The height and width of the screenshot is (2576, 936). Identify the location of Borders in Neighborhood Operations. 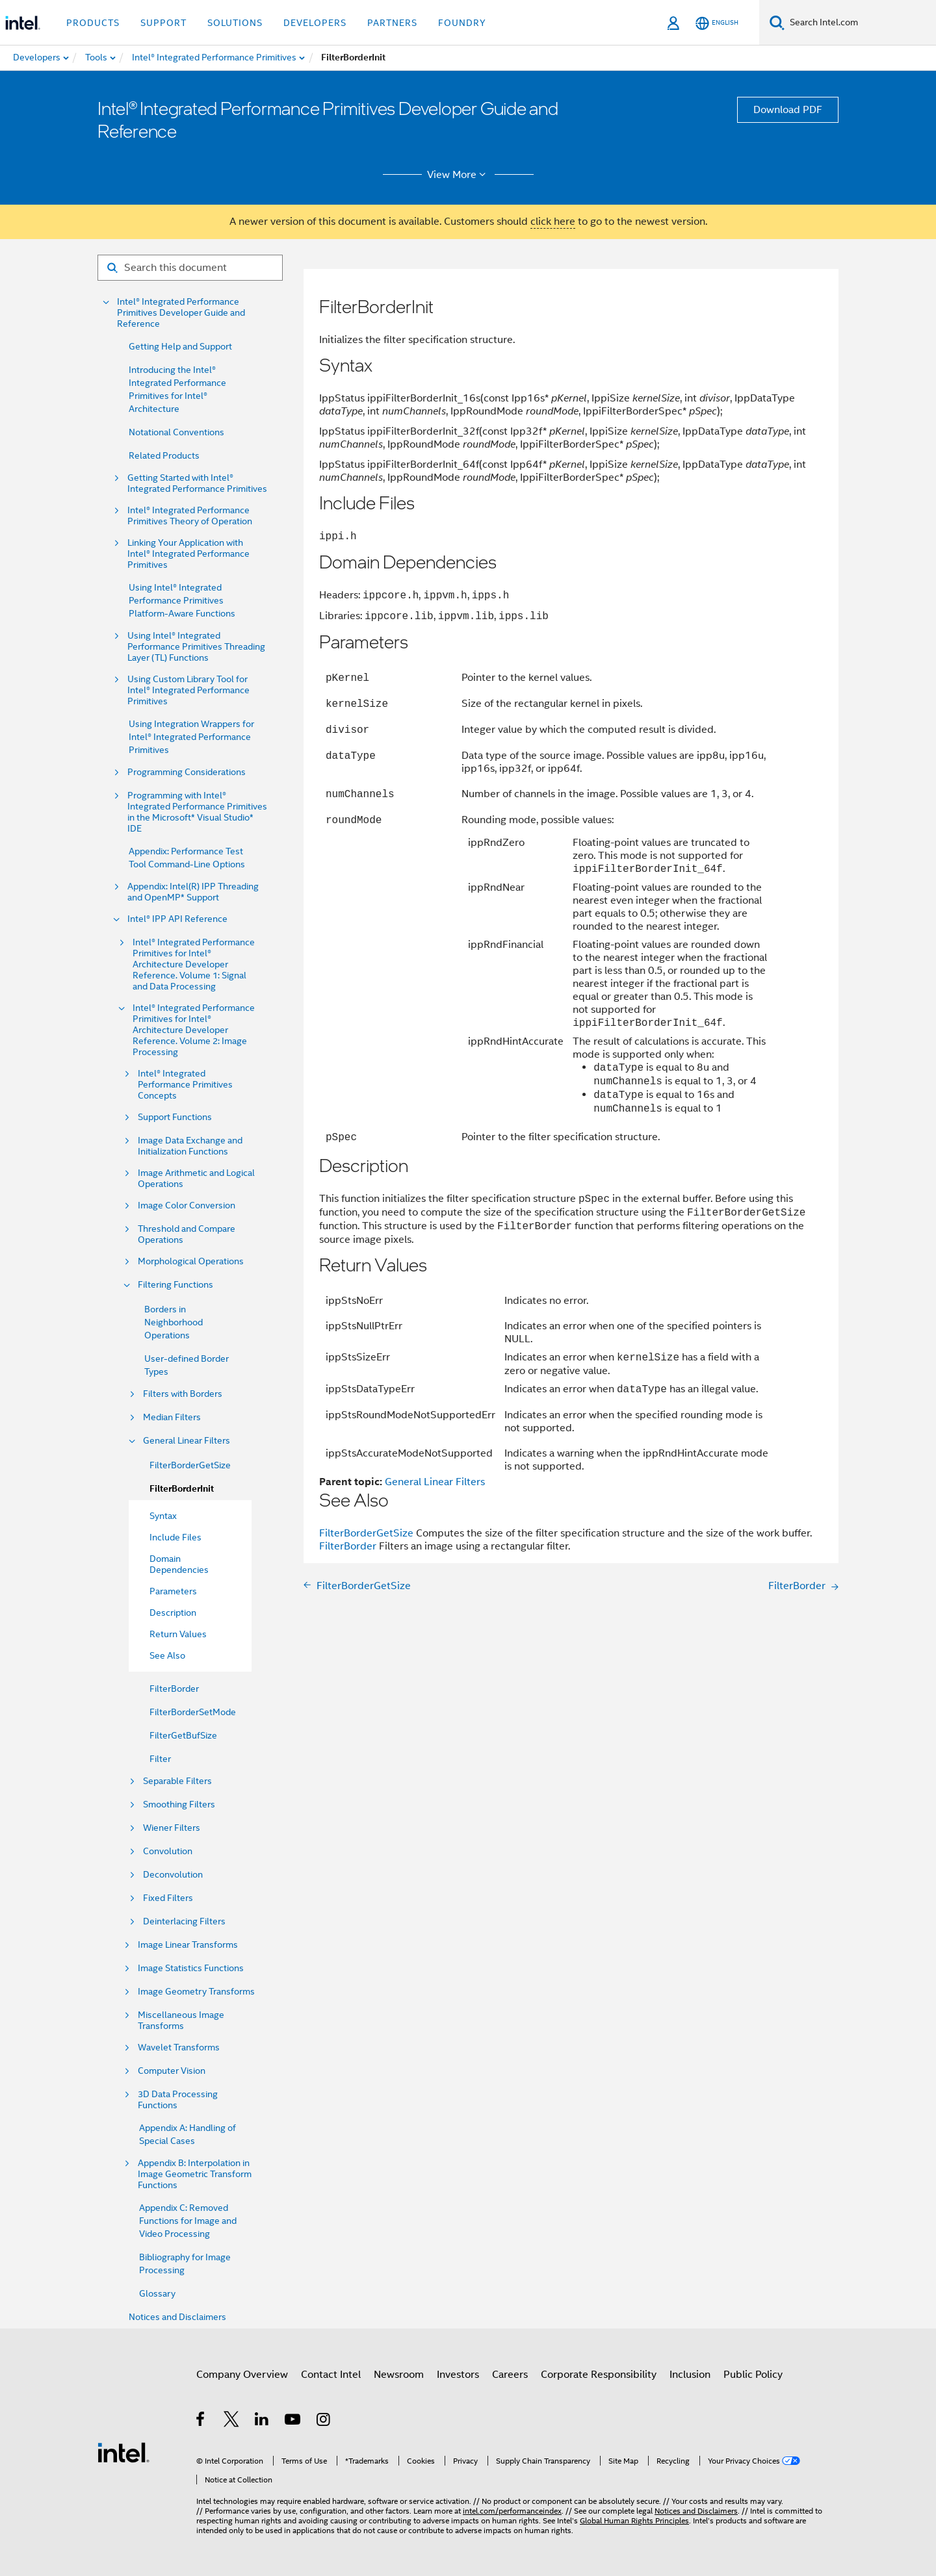
(173, 1322).